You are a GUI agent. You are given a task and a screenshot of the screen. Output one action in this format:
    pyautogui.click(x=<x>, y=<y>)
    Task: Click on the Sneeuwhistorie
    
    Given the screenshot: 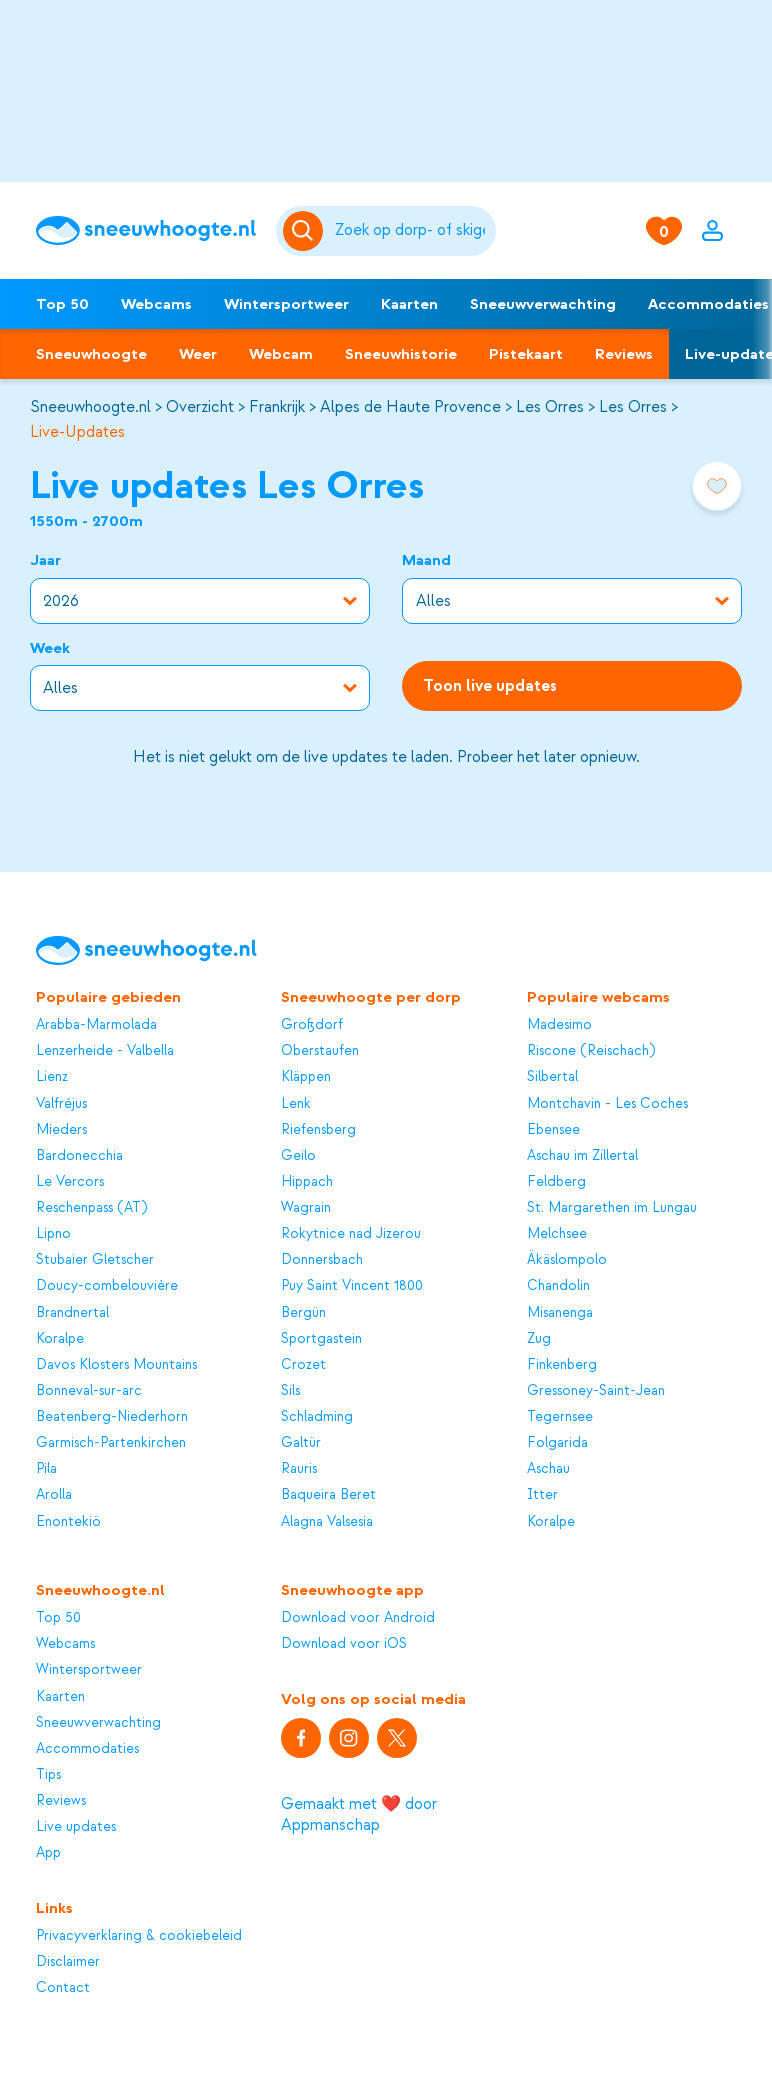 What is the action you would take?
    pyautogui.click(x=401, y=354)
    